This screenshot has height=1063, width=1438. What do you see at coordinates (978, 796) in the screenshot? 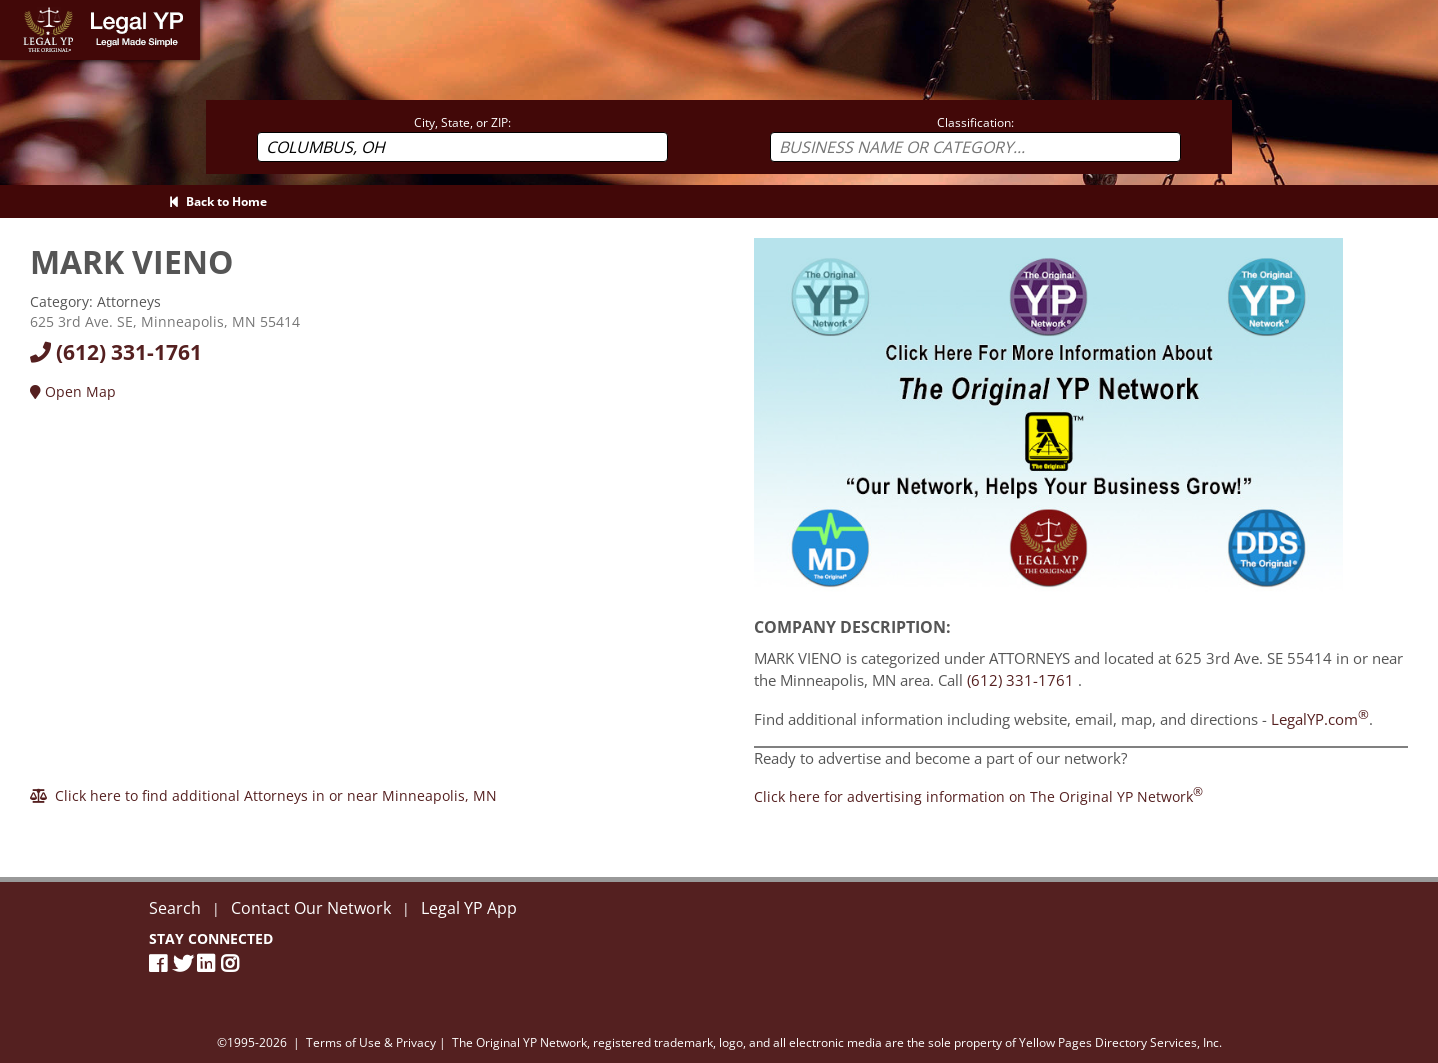
I see `[Join the Original YP Network today]` at bounding box center [978, 796].